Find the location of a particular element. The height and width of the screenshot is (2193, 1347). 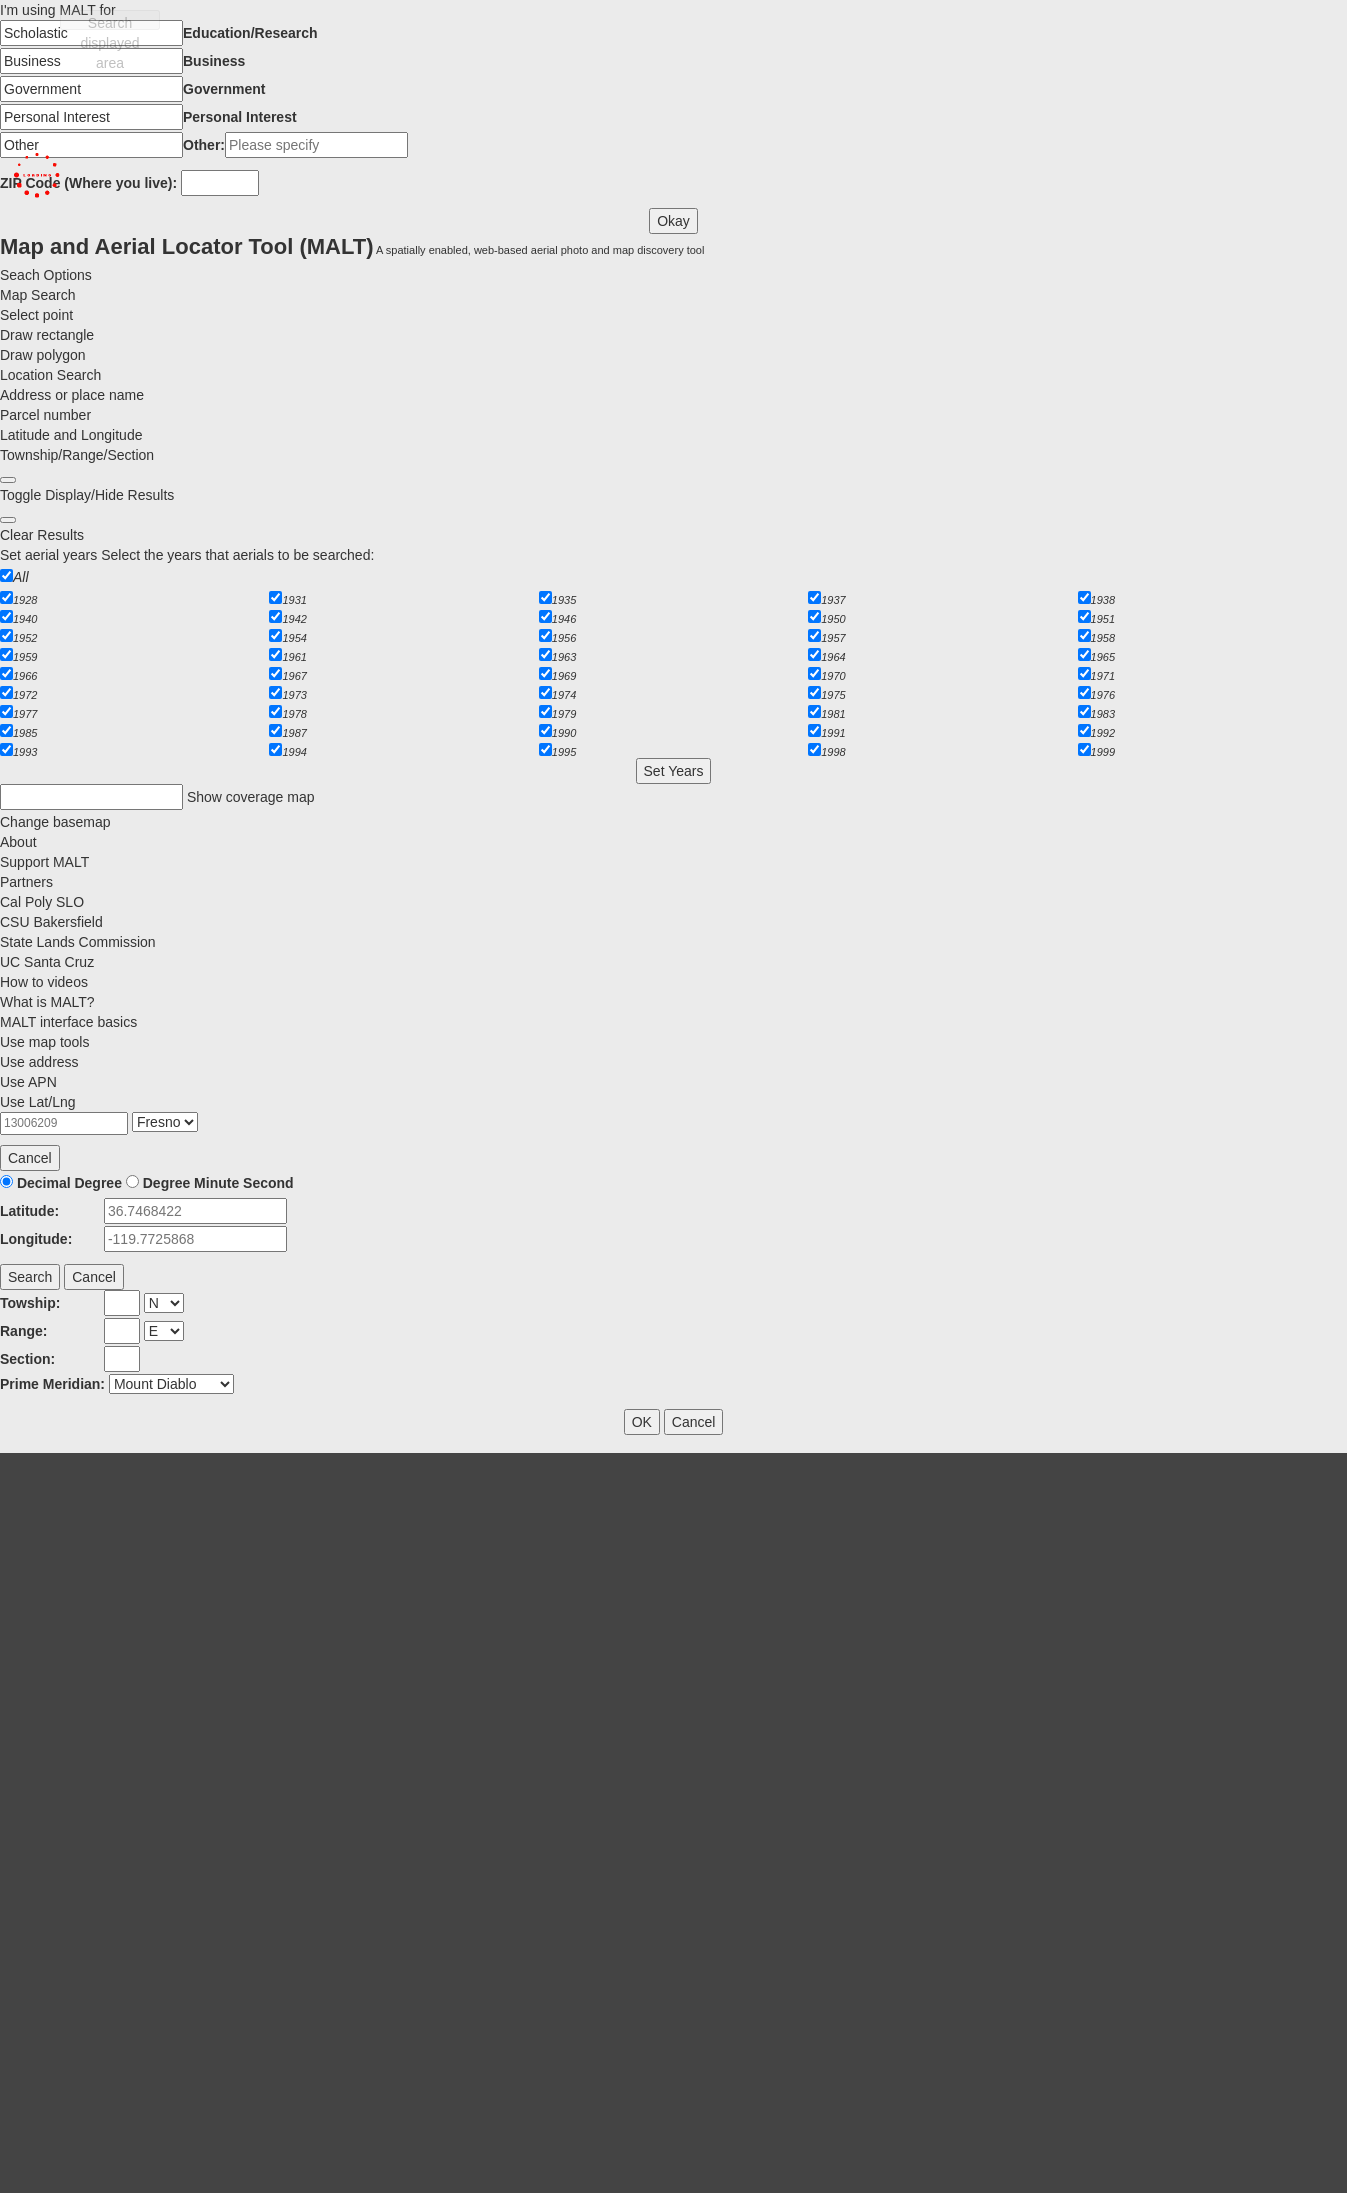

Decimal Degree is located at coordinates (69, 1183).